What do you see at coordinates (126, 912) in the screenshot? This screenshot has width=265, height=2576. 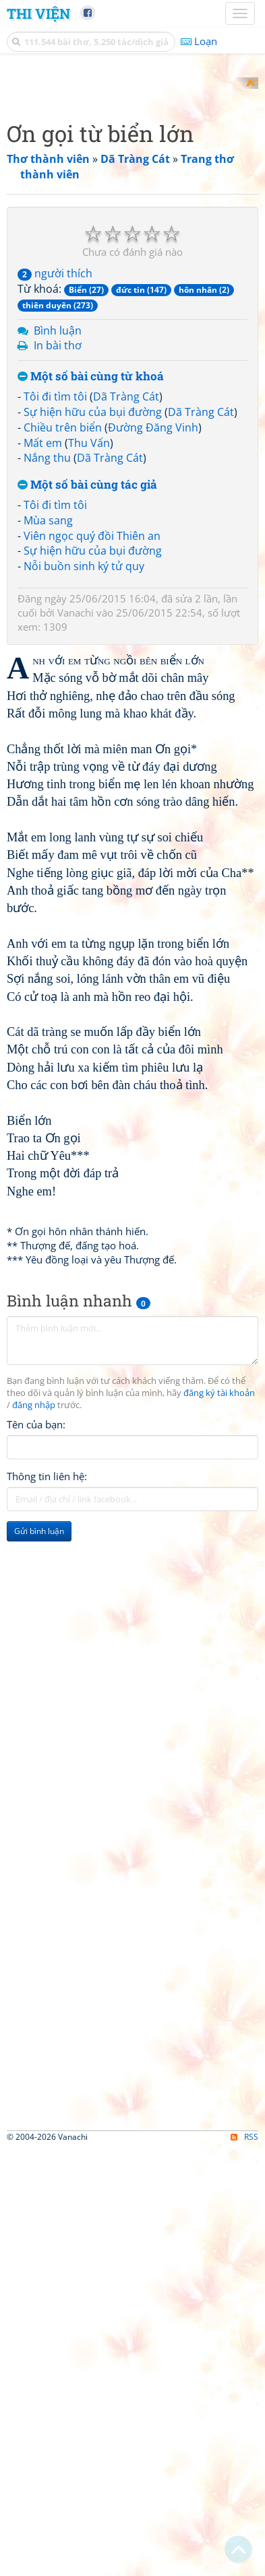 I see `Dã Tràng Cát` at bounding box center [126, 912].